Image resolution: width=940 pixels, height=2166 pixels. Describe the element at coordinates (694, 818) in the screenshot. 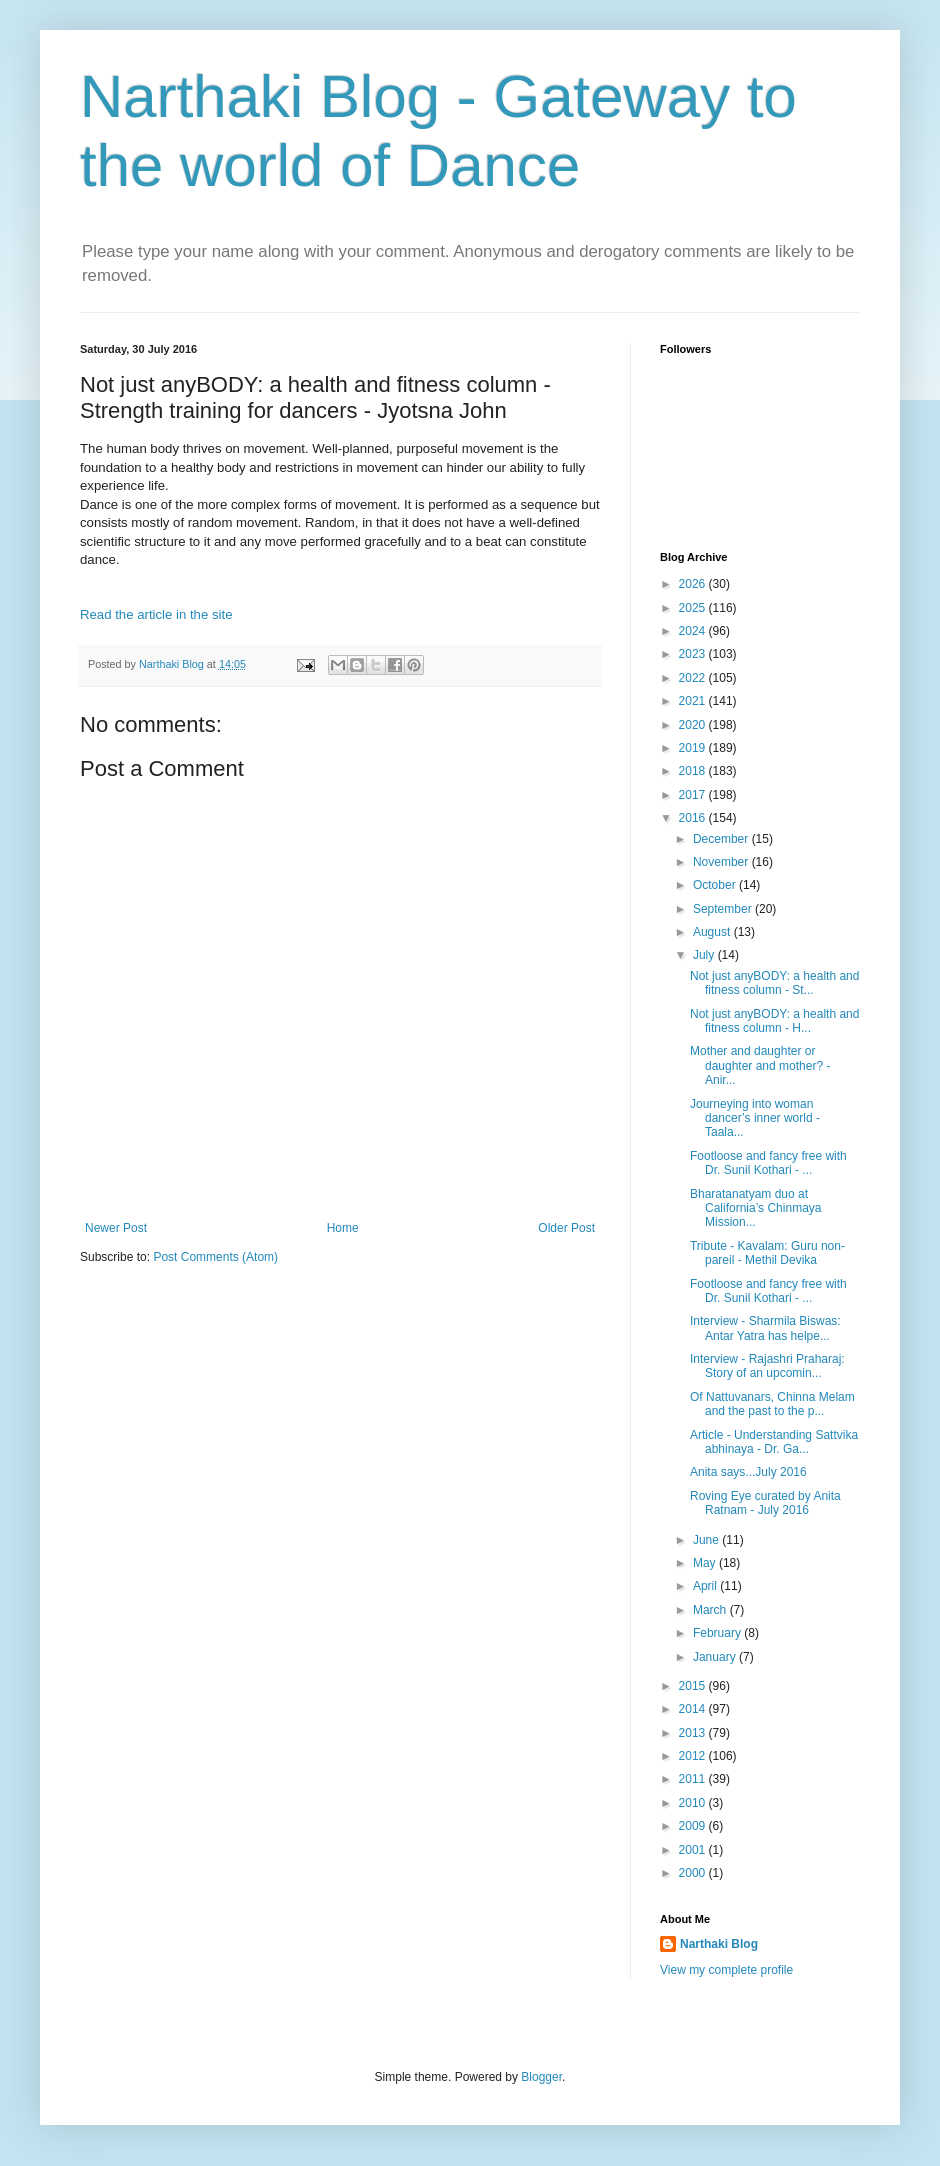

I see `2016` at that location.